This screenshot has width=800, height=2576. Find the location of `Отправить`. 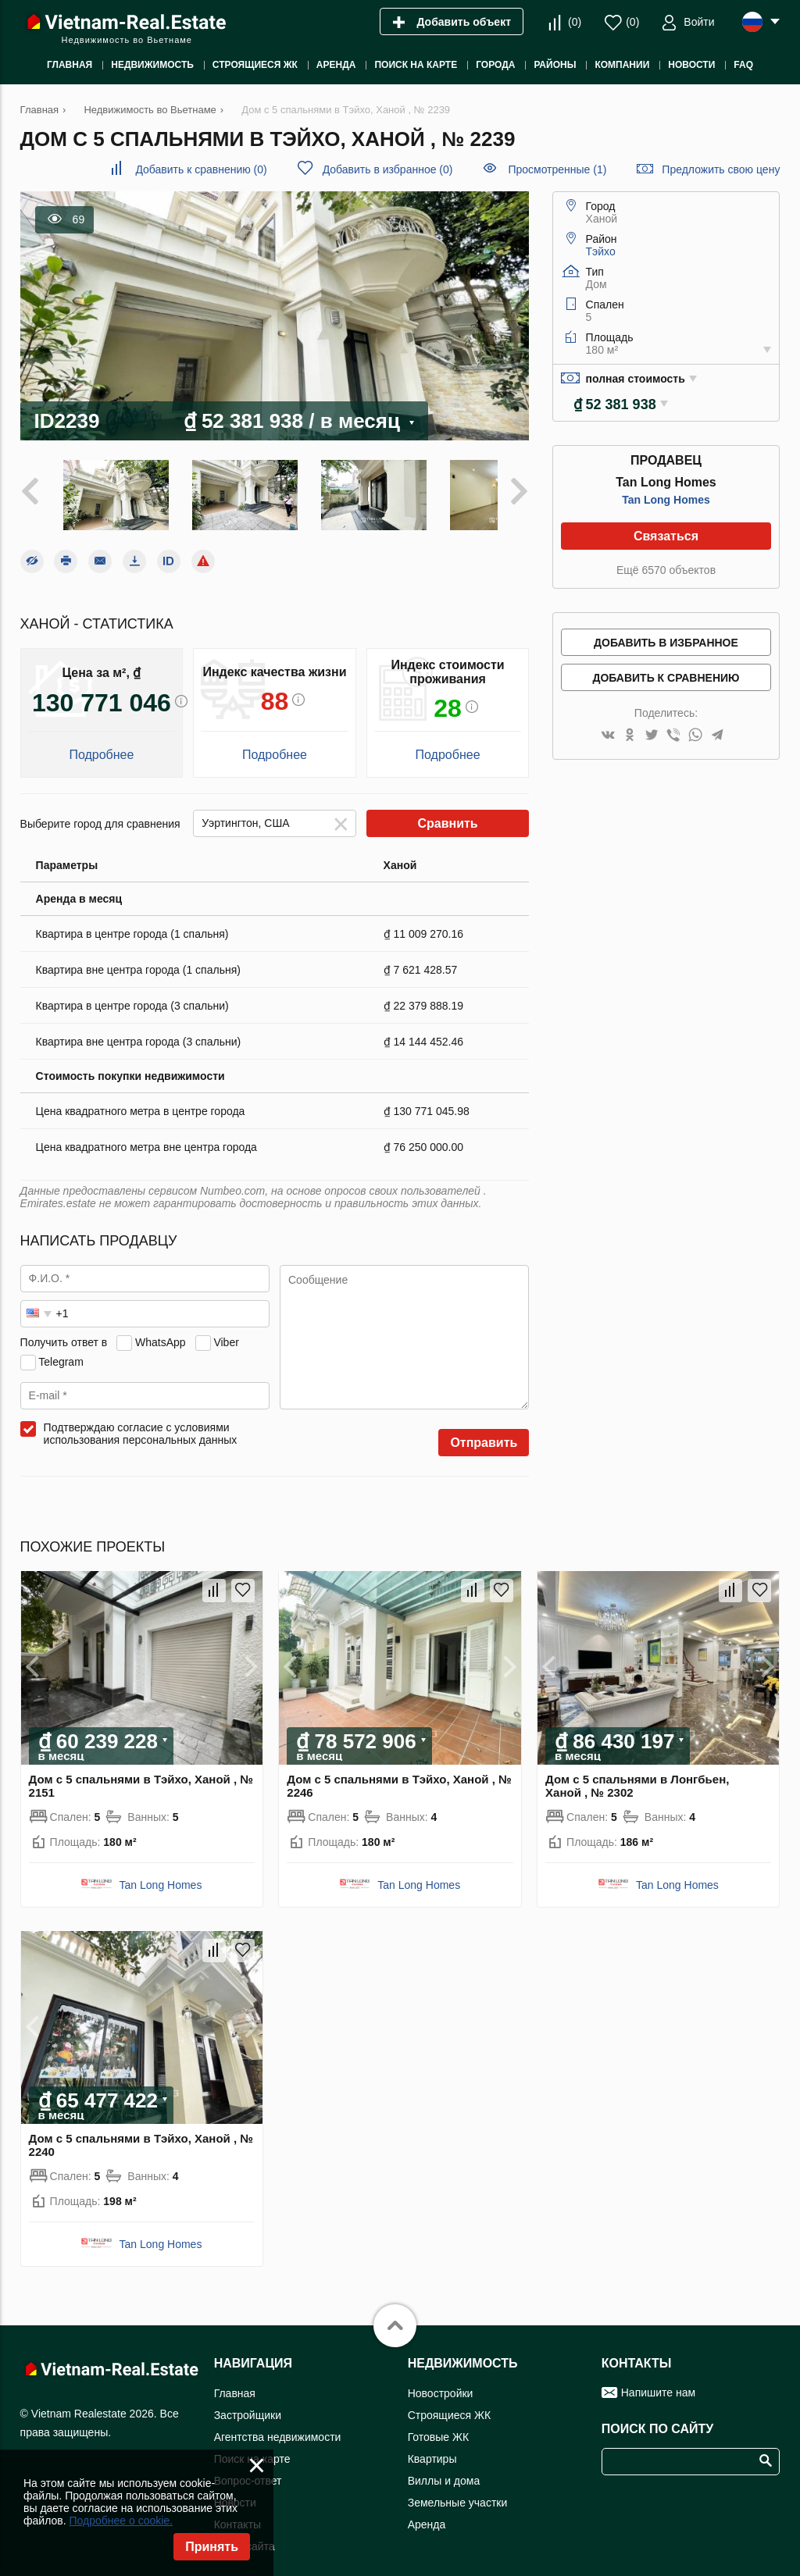

Отправить is located at coordinates (483, 1431).